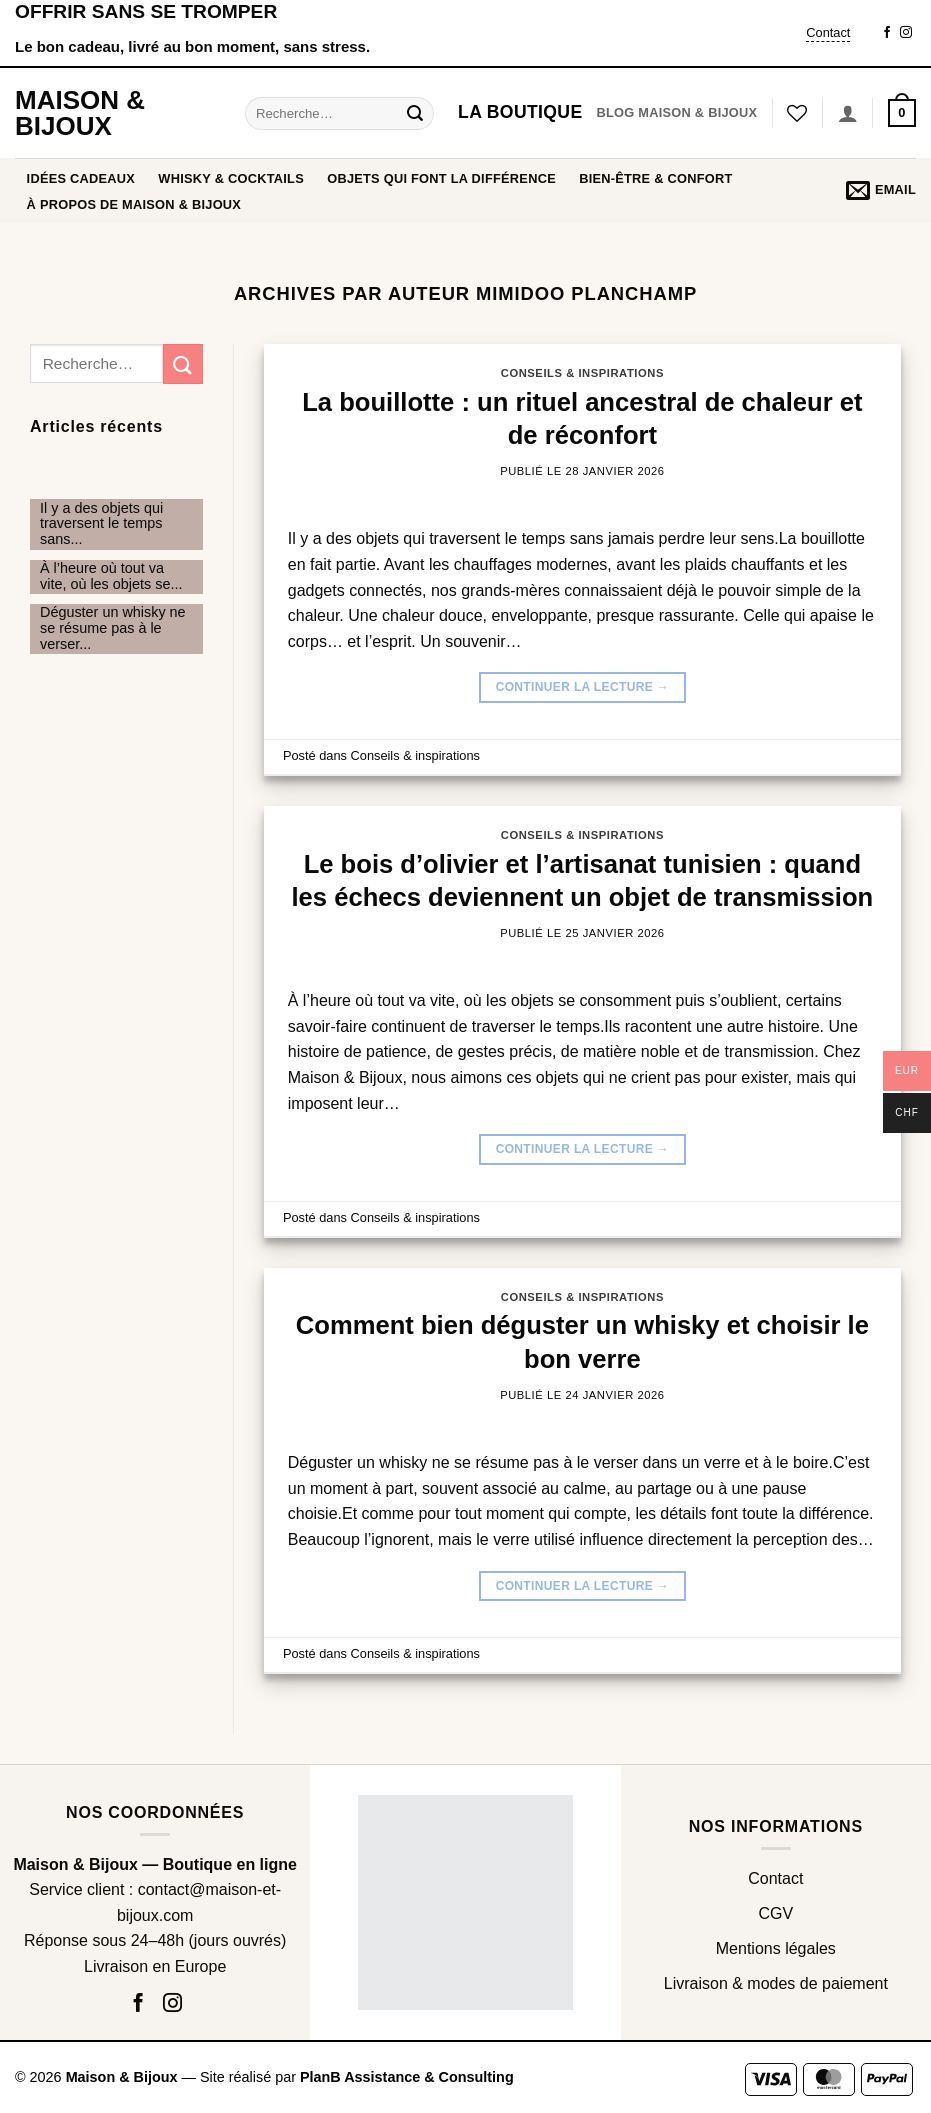  What do you see at coordinates (776, 1983) in the screenshot?
I see `Livraison & modes de paiement` at bounding box center [776, 1983].